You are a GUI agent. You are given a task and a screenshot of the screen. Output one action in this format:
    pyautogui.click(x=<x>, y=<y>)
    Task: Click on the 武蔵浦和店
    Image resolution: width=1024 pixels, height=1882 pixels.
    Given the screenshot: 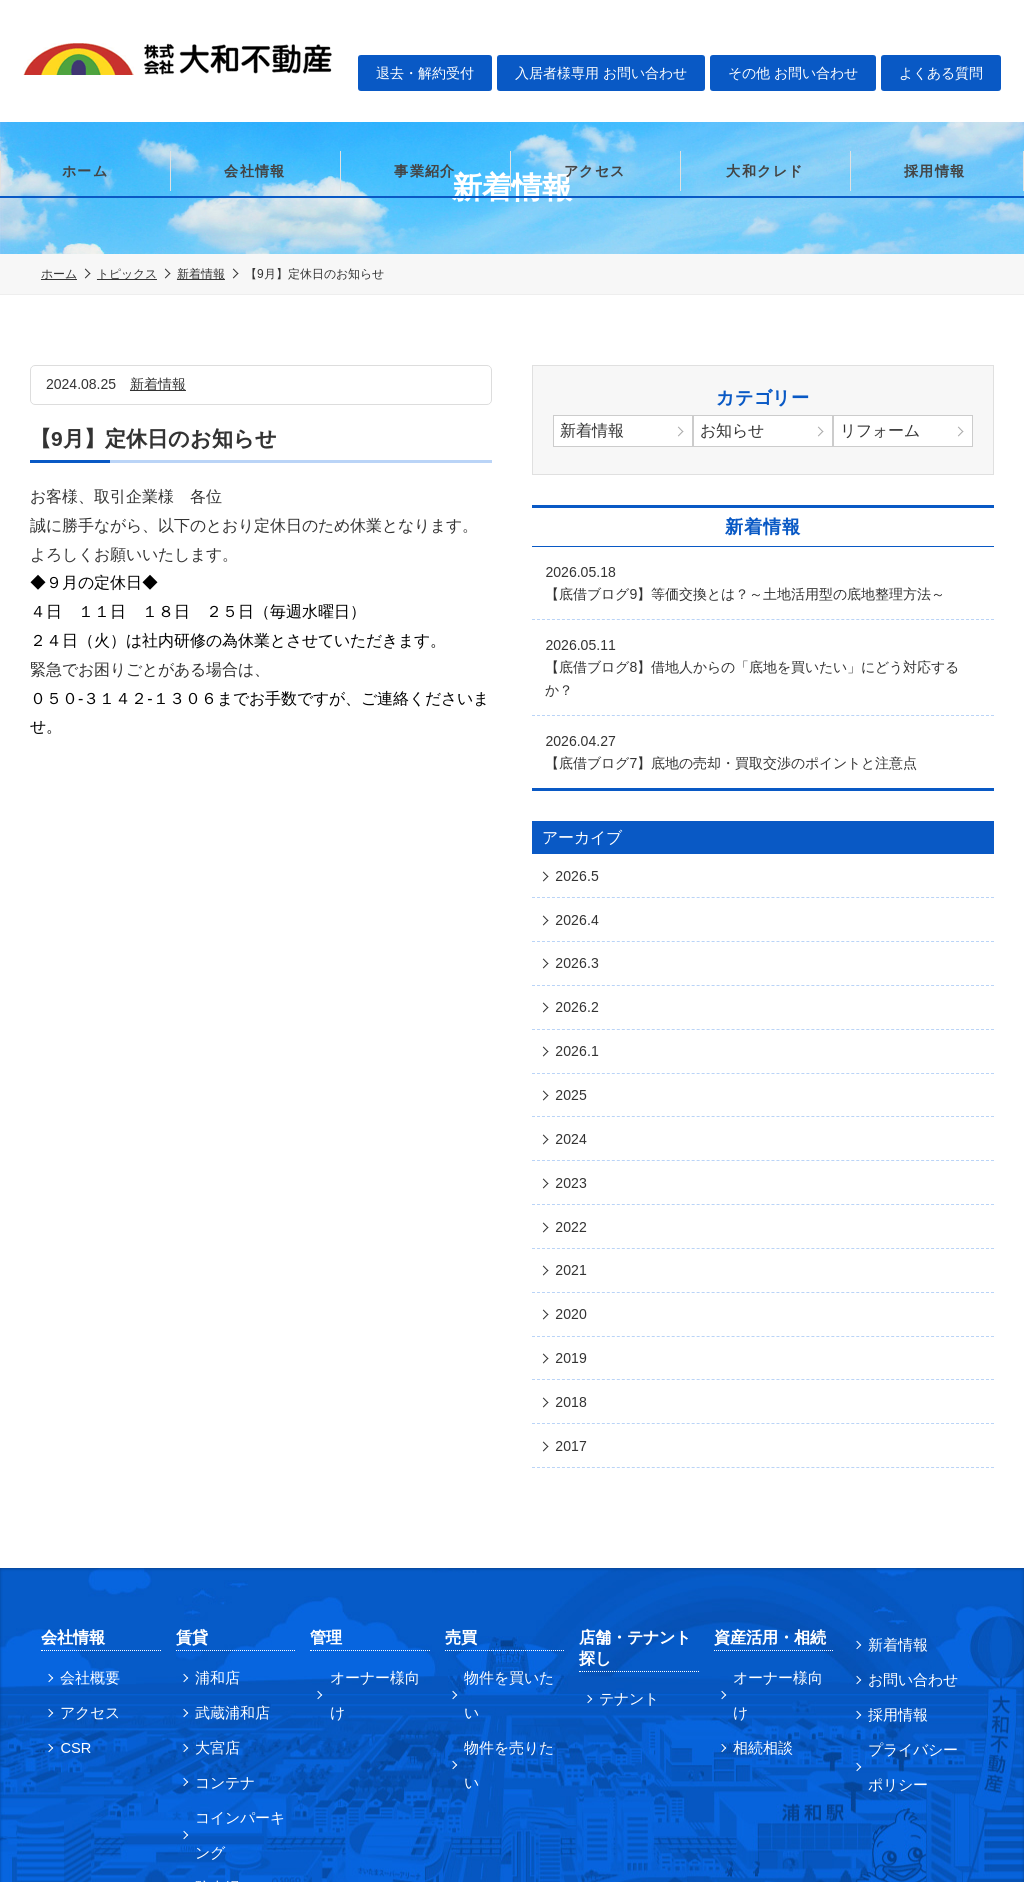 What is the action you would take?
    pyautogui.click(x=226, y=1585)
    